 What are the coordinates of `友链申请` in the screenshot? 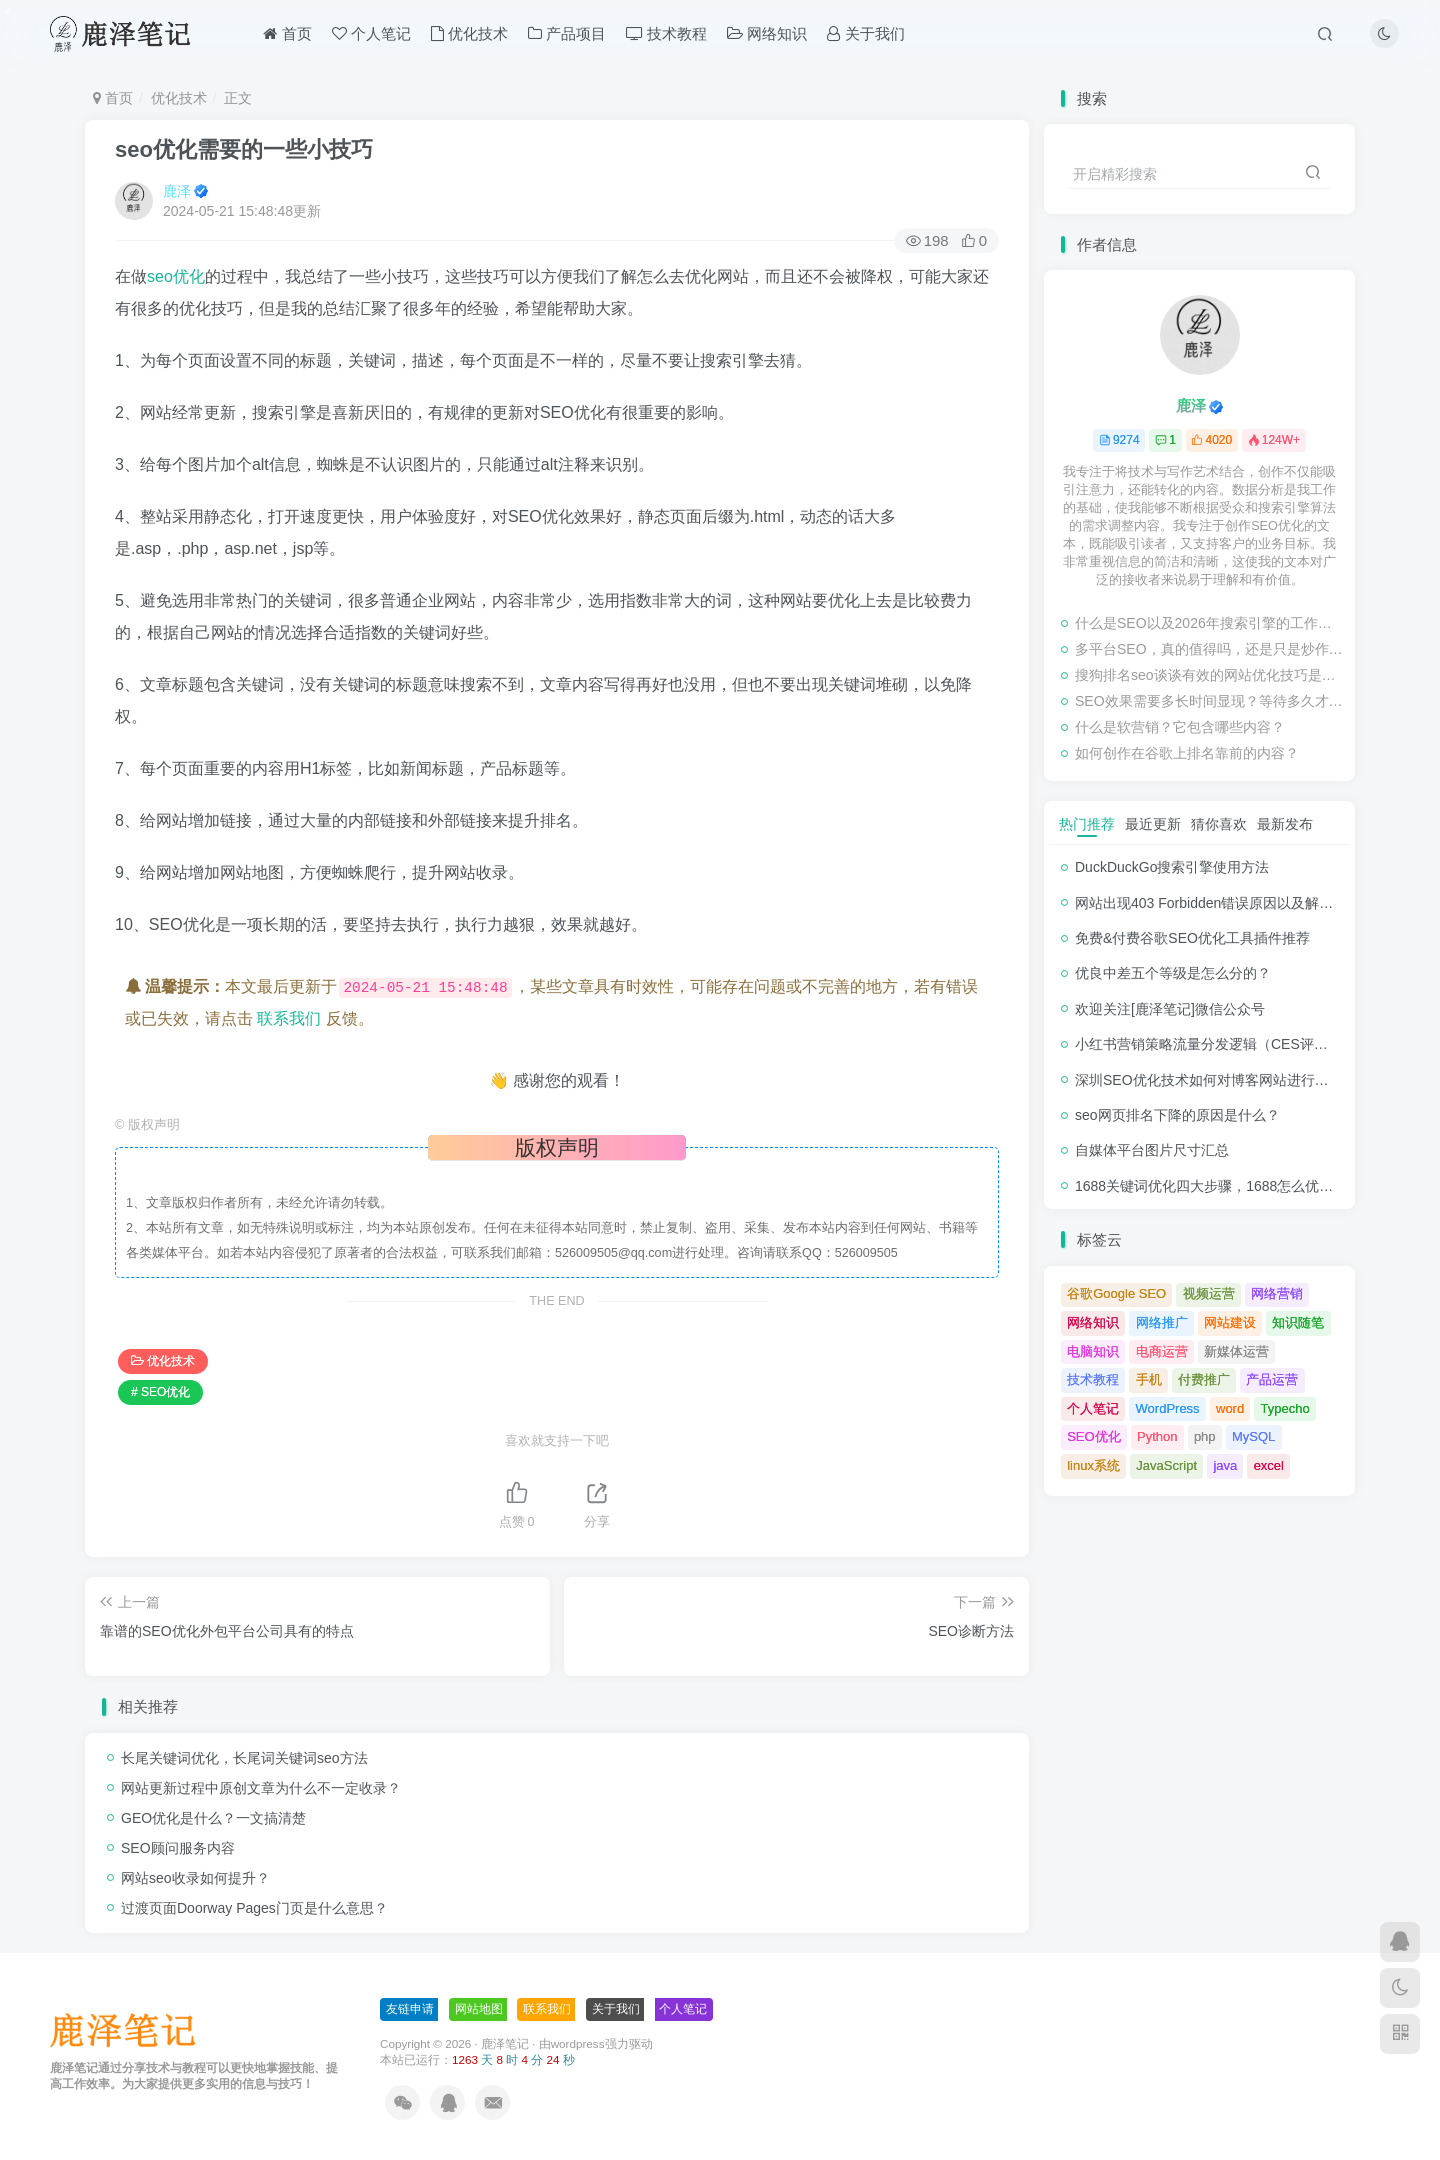 It's located at (410, 2009).